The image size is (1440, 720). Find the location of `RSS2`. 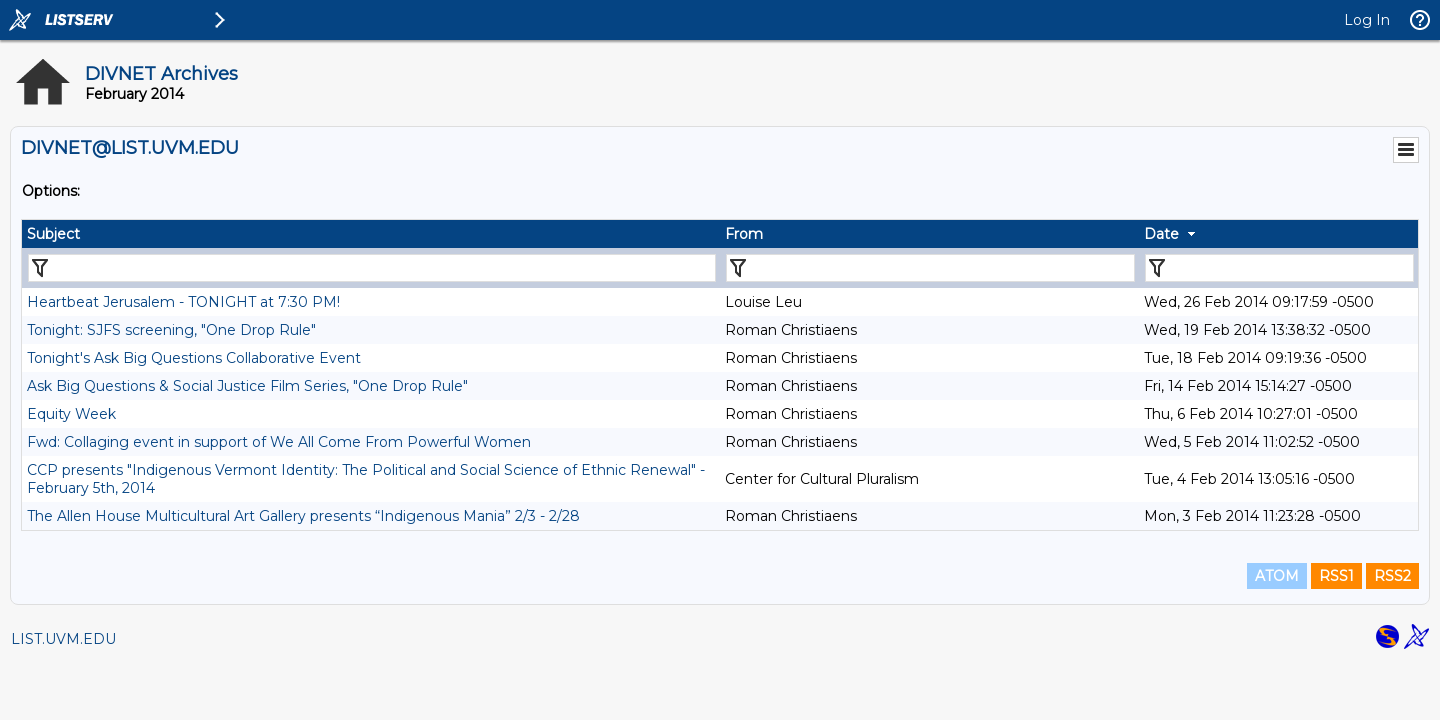

RSS2 is located at coordinates (1392, 576).